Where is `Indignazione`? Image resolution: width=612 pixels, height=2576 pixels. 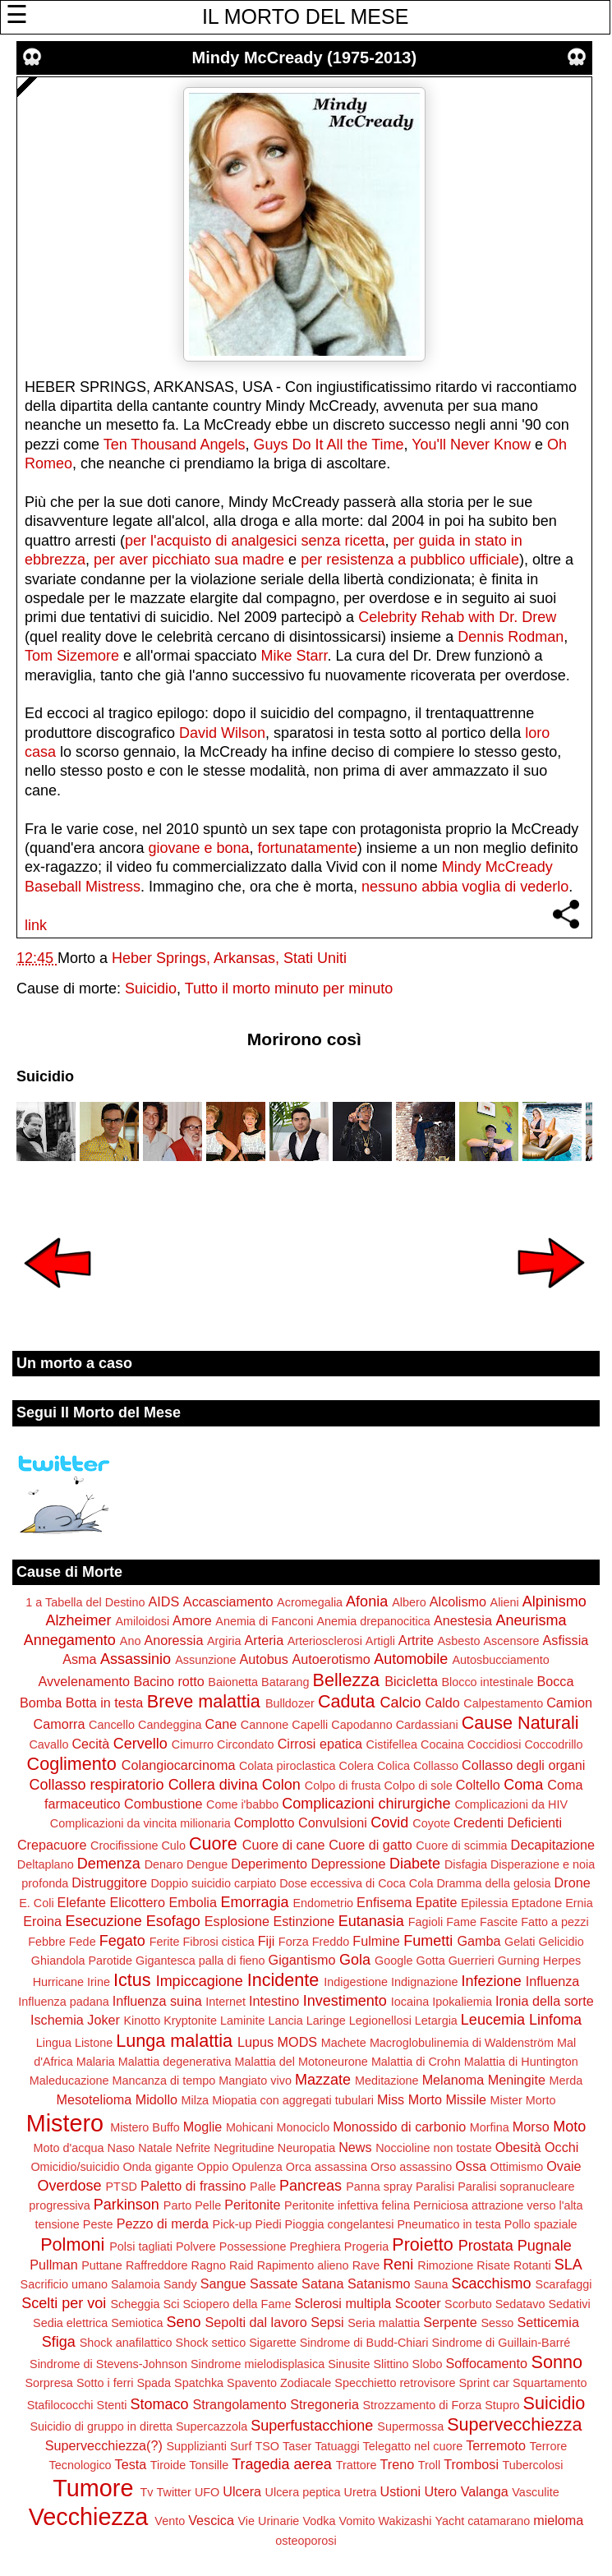
Indignazione is located at coordinates (424, 1981).